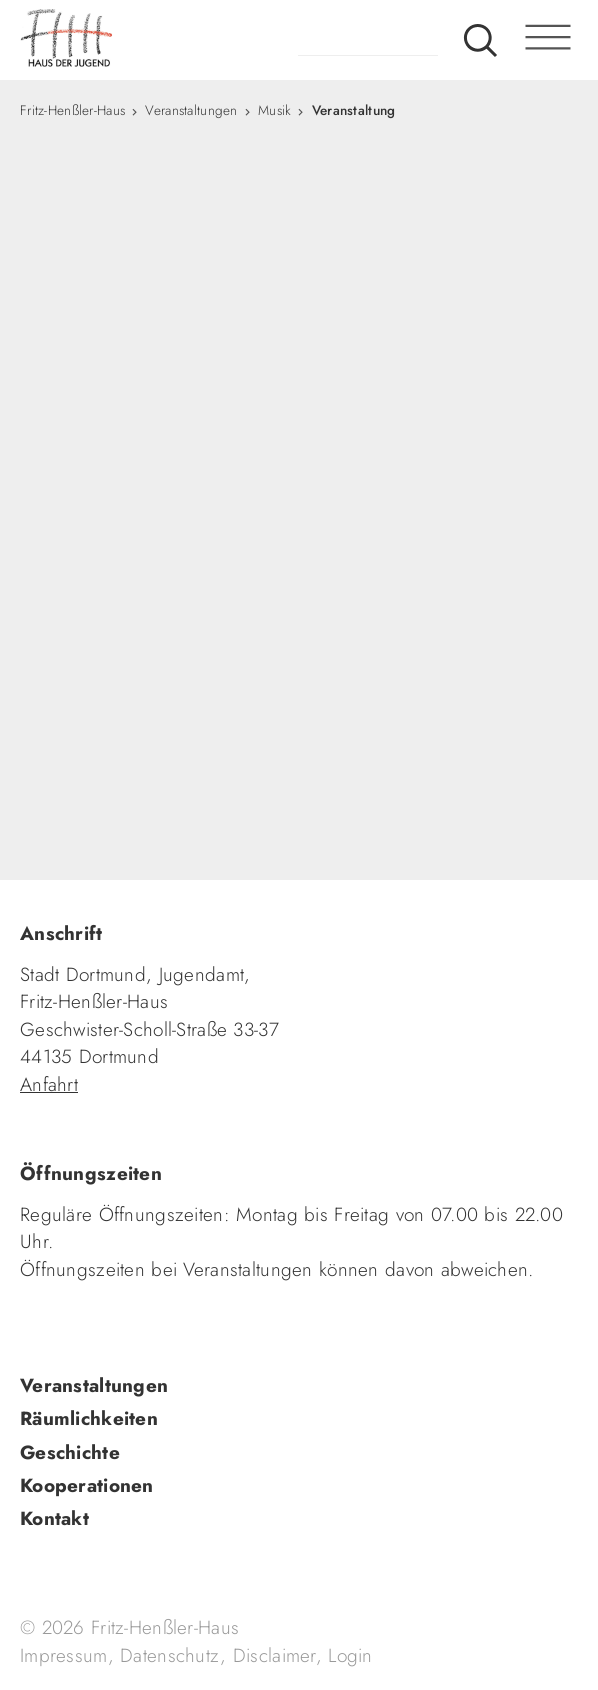 This screenshot has height=1690, width=598. I want to click on Impressum, so click(64, 1655).